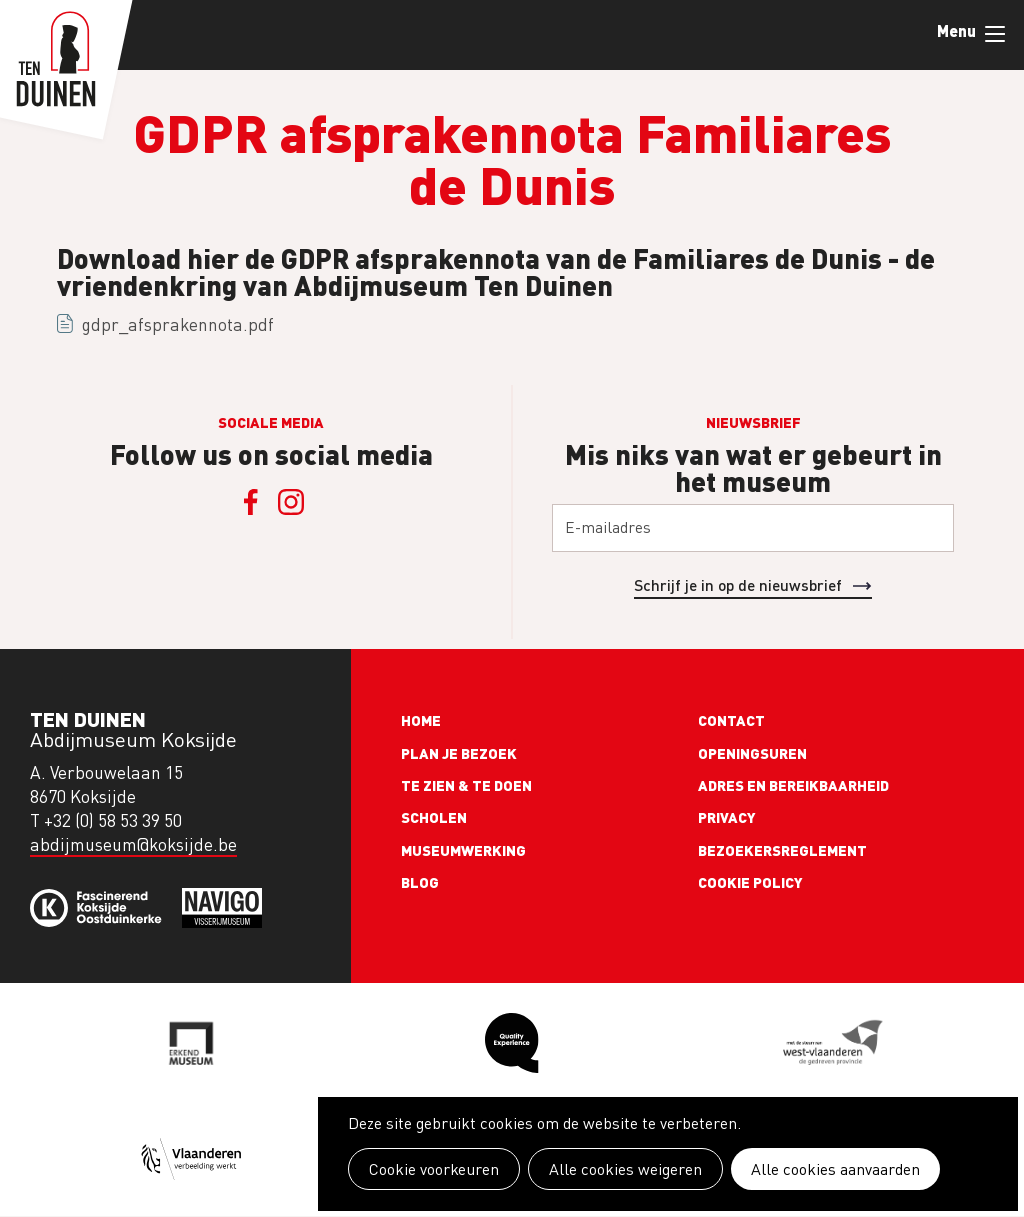  I want to click on Scholen, so click(434, 817).